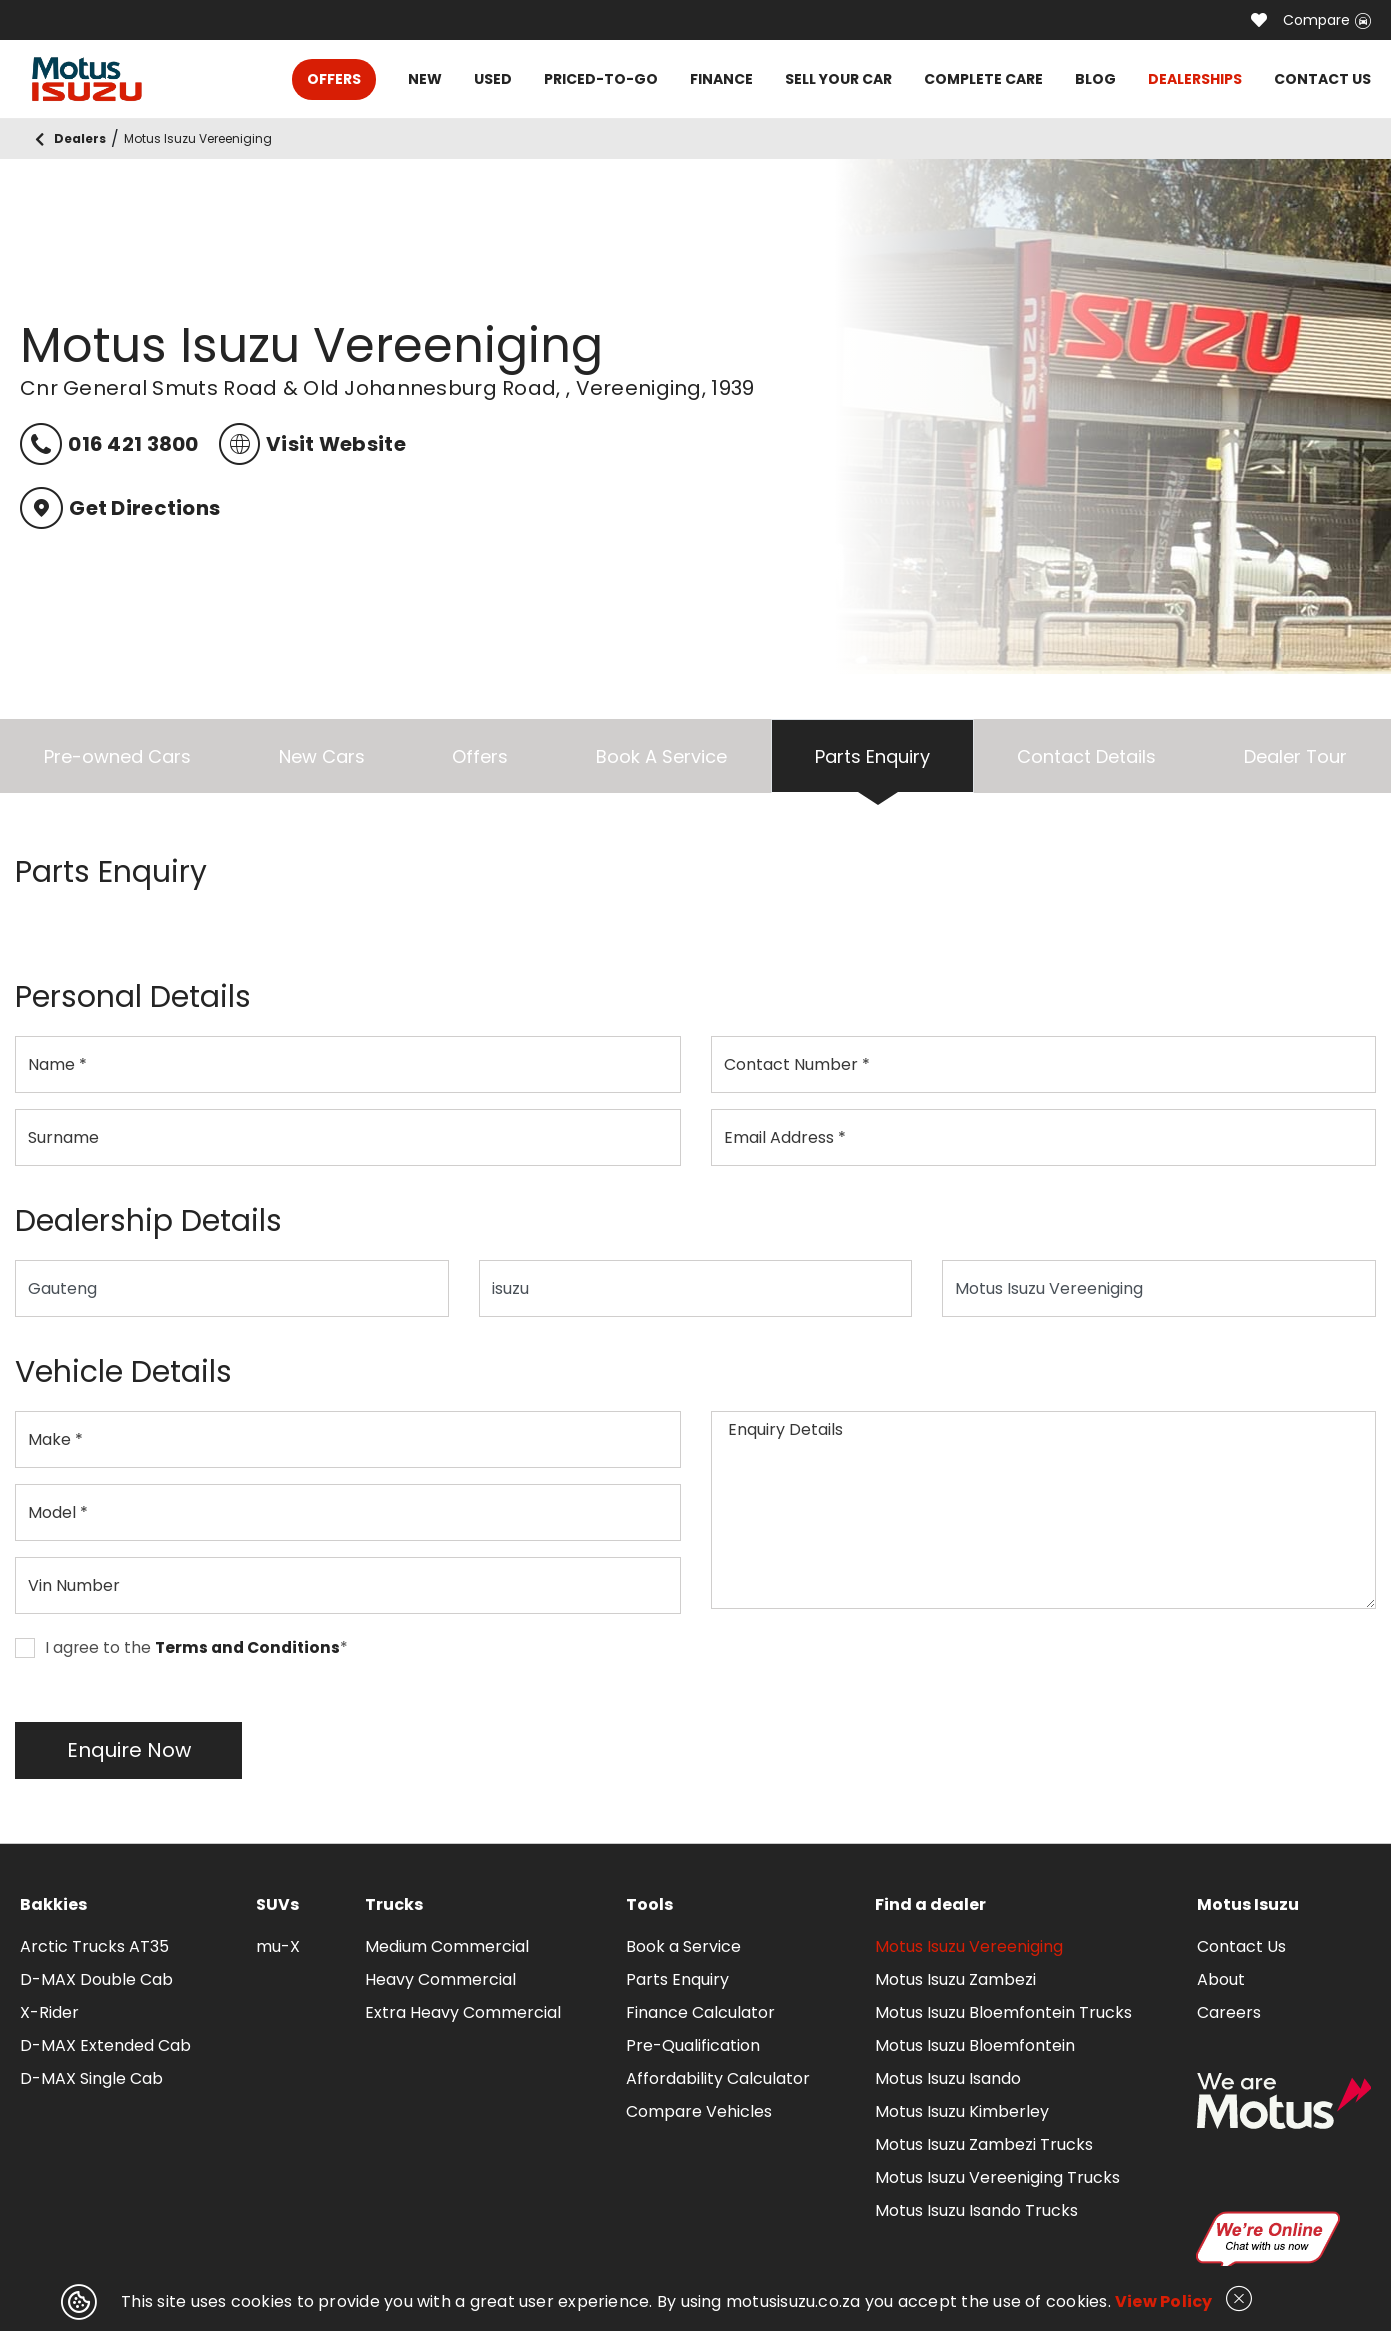  I want to click on Book A Service [tab], so click(661, 756).